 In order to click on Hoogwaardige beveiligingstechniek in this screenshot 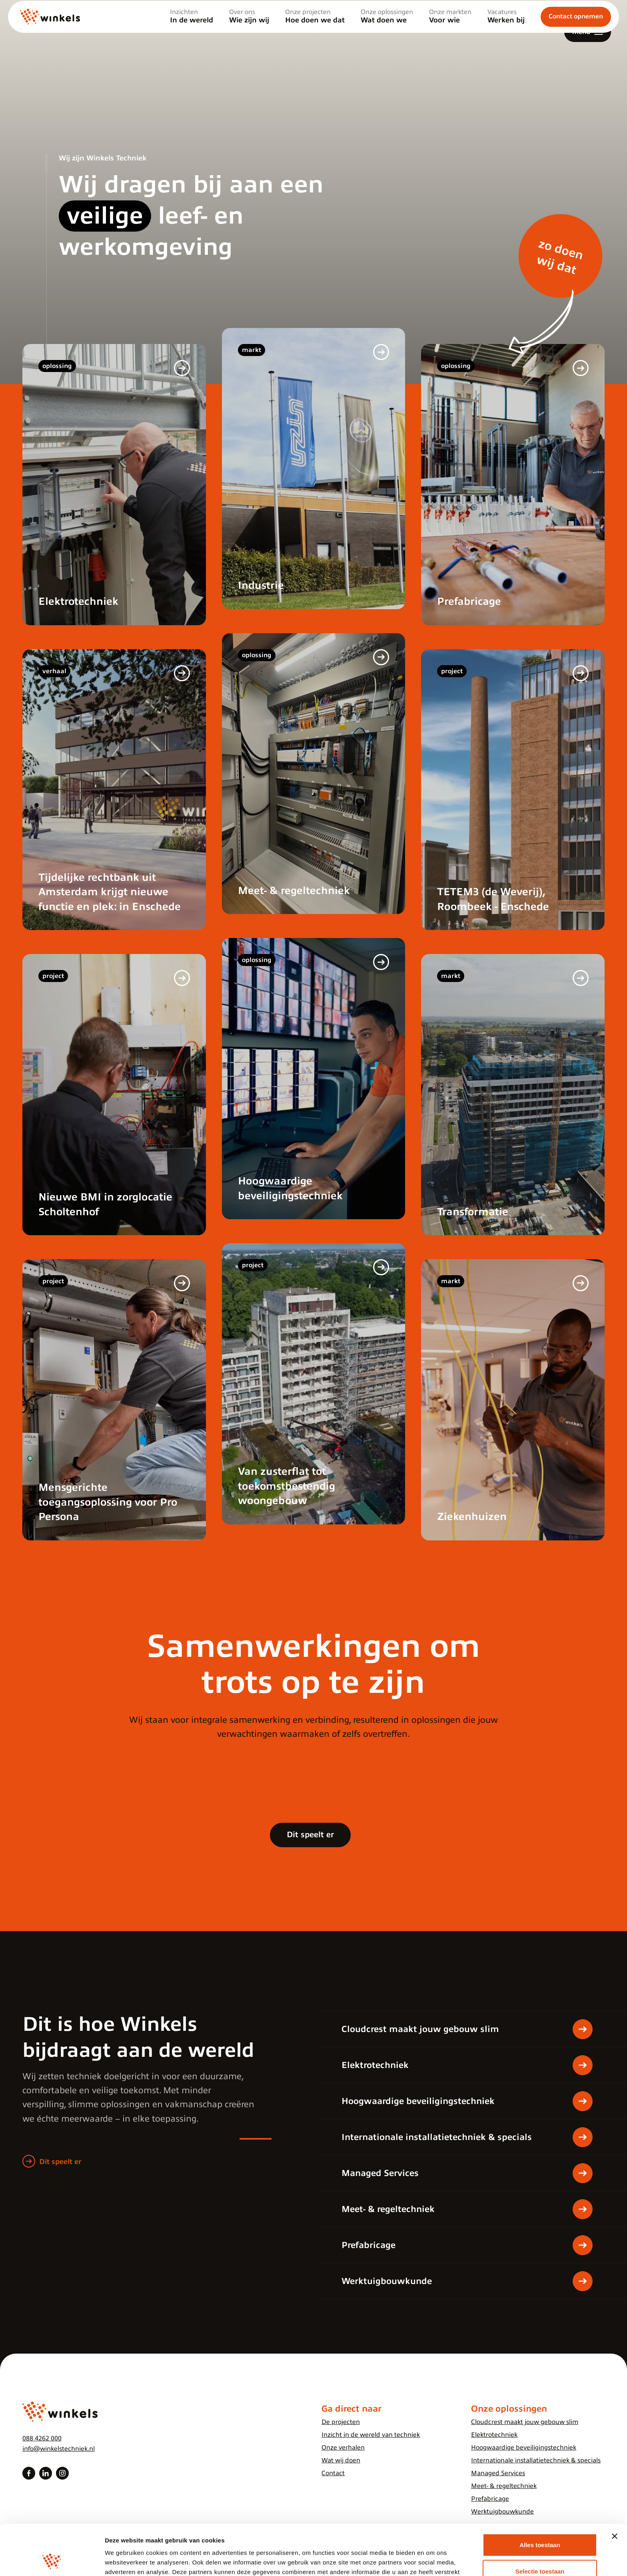, I will do `click(523, 2447)`.